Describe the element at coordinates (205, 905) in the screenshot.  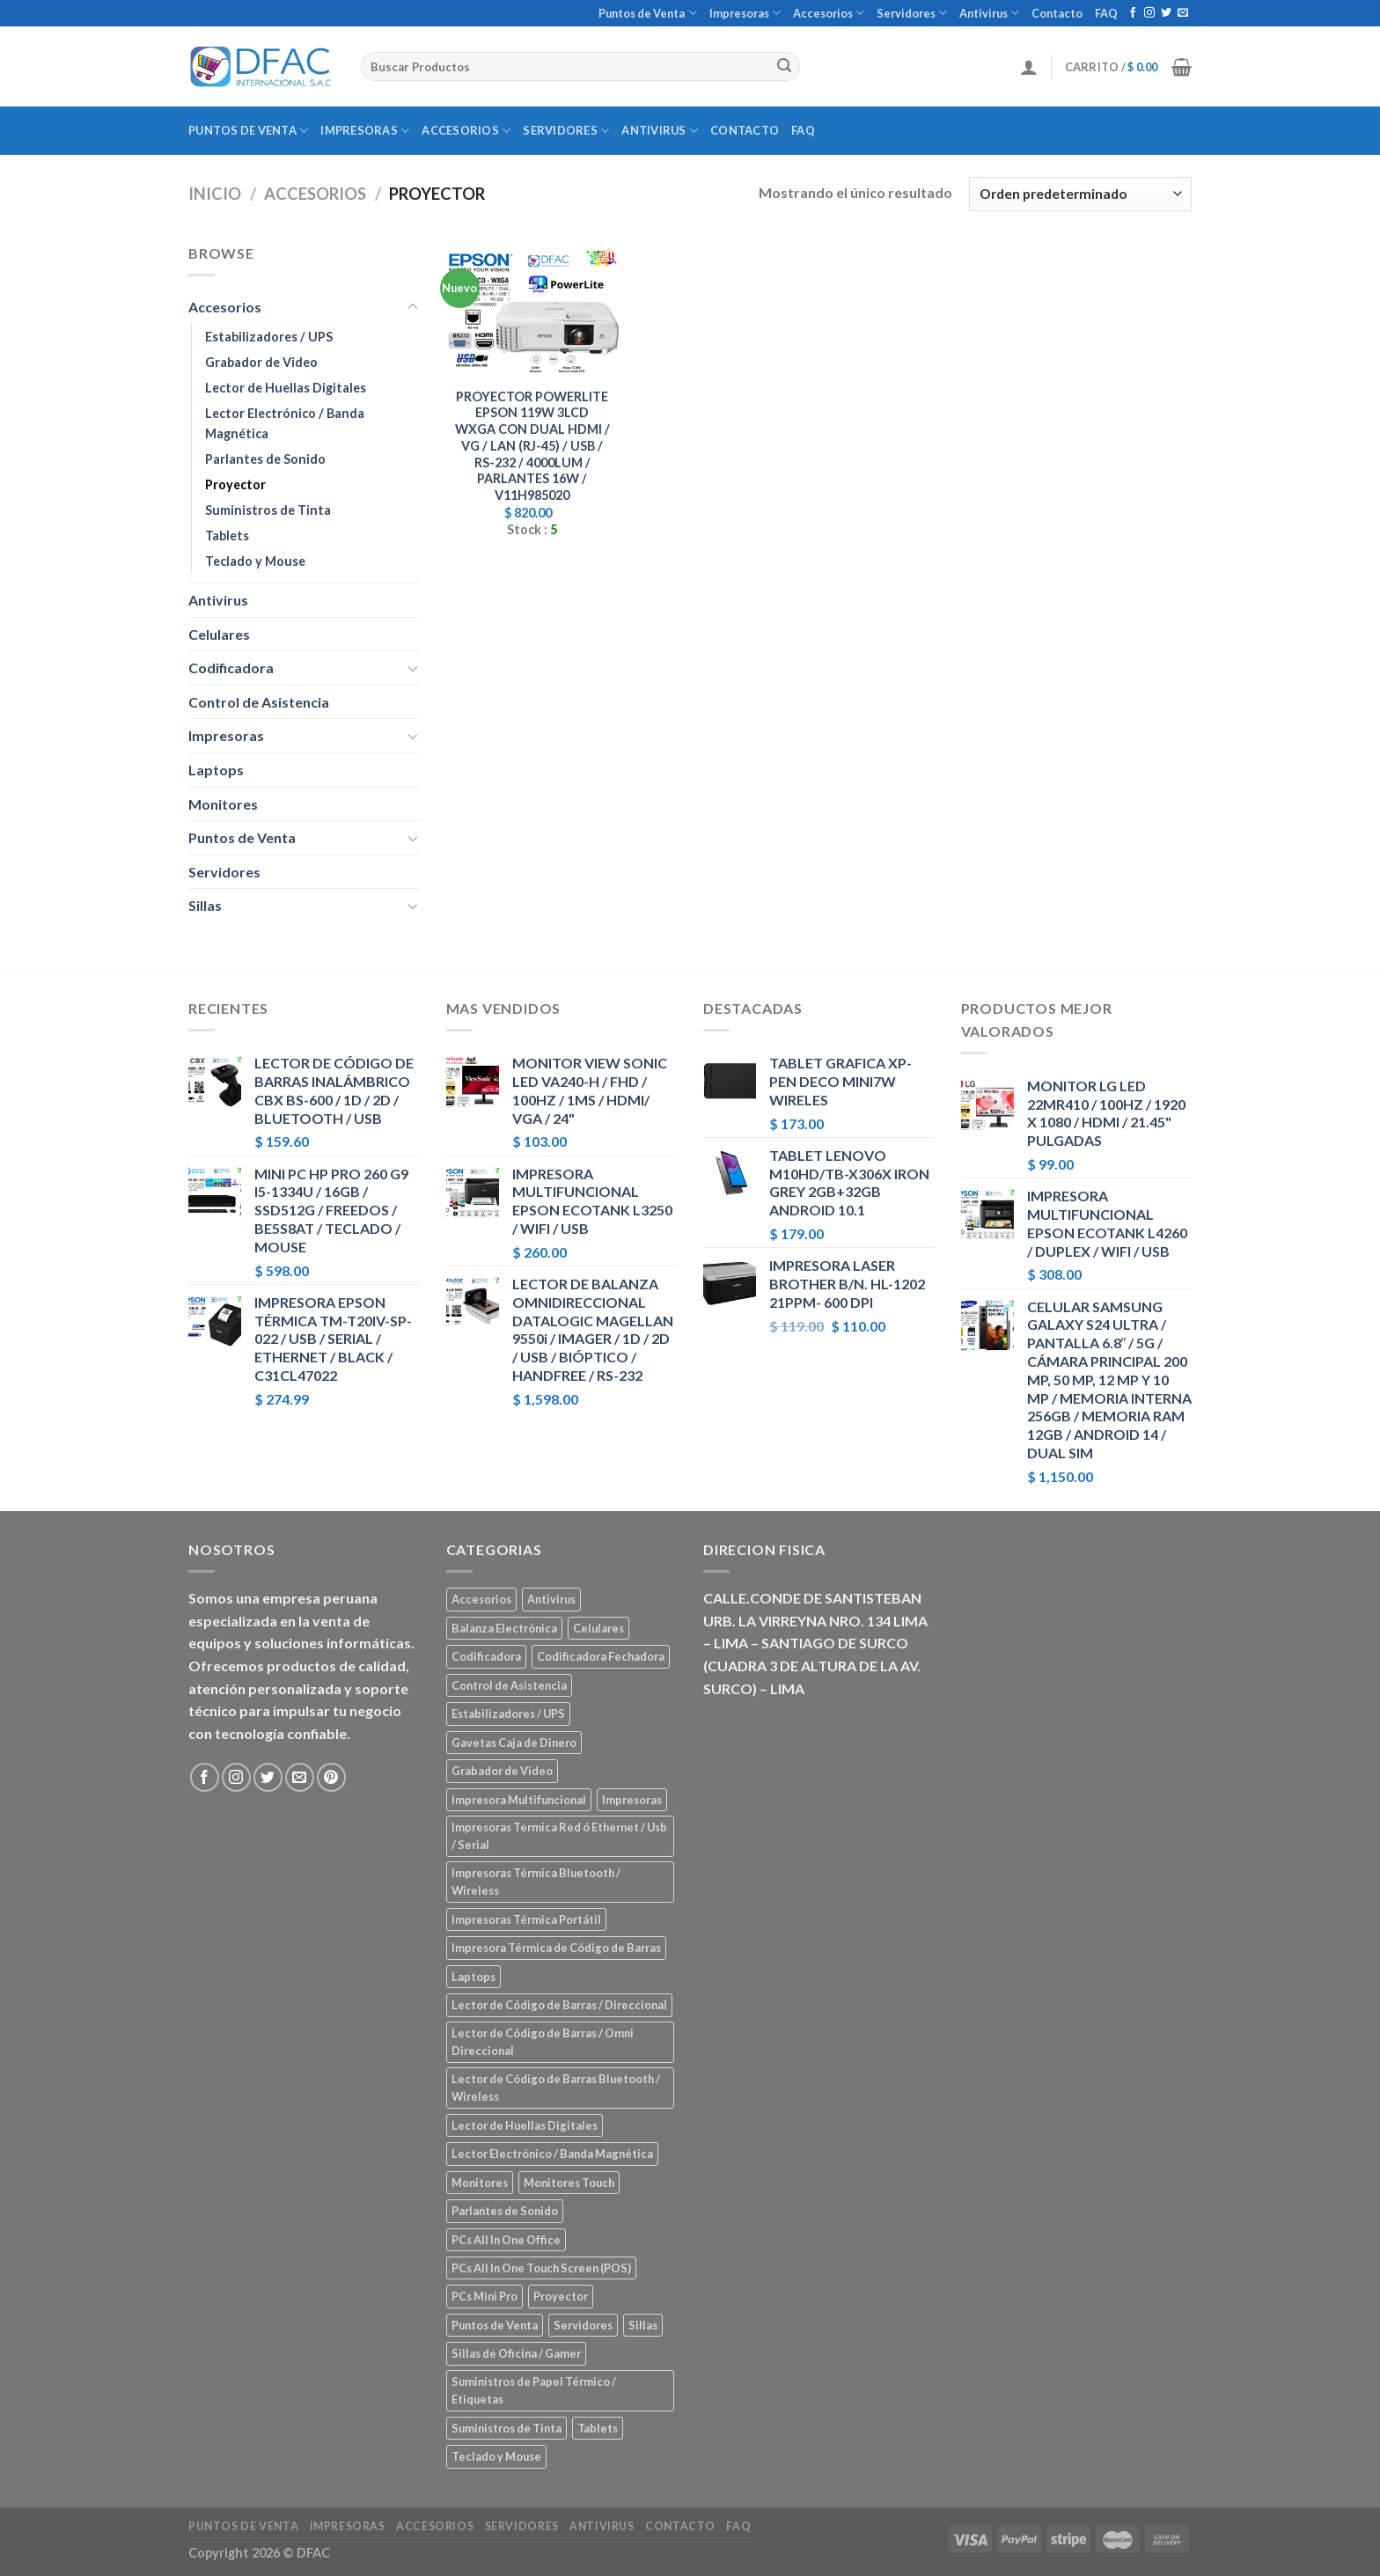
I see `Sillas` at that location.